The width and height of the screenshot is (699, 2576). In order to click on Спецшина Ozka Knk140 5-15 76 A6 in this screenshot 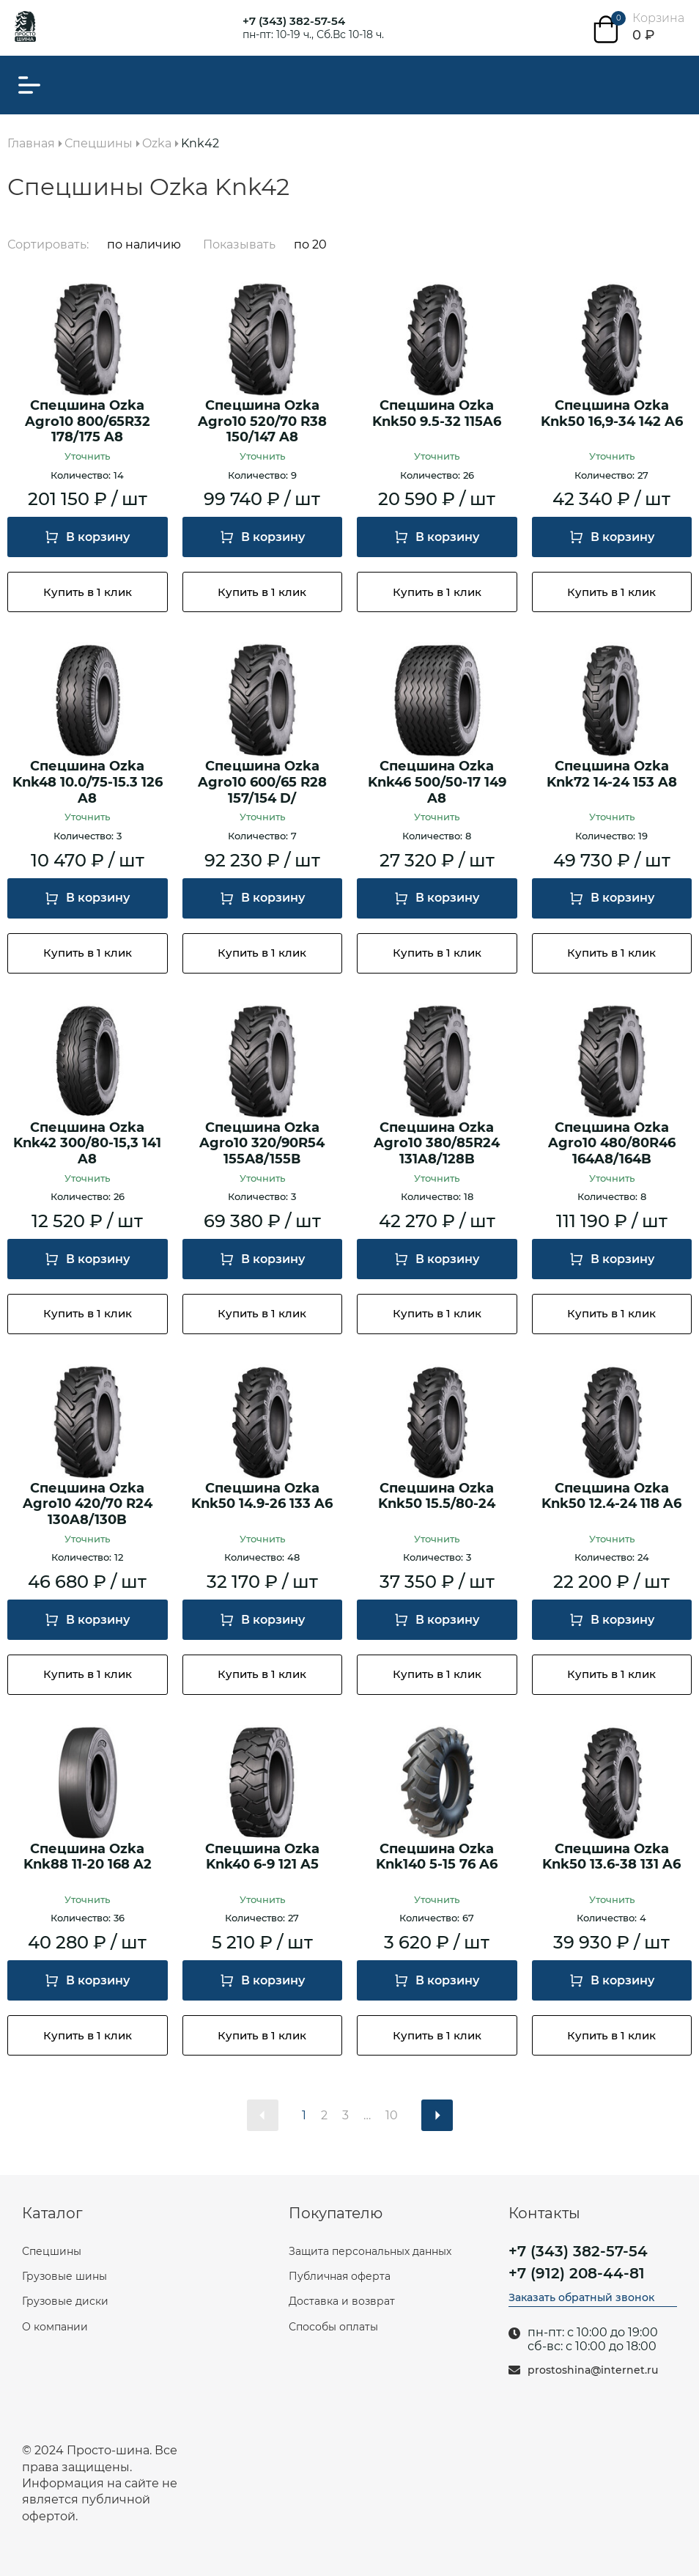, I will do `click(437, 1857)`.